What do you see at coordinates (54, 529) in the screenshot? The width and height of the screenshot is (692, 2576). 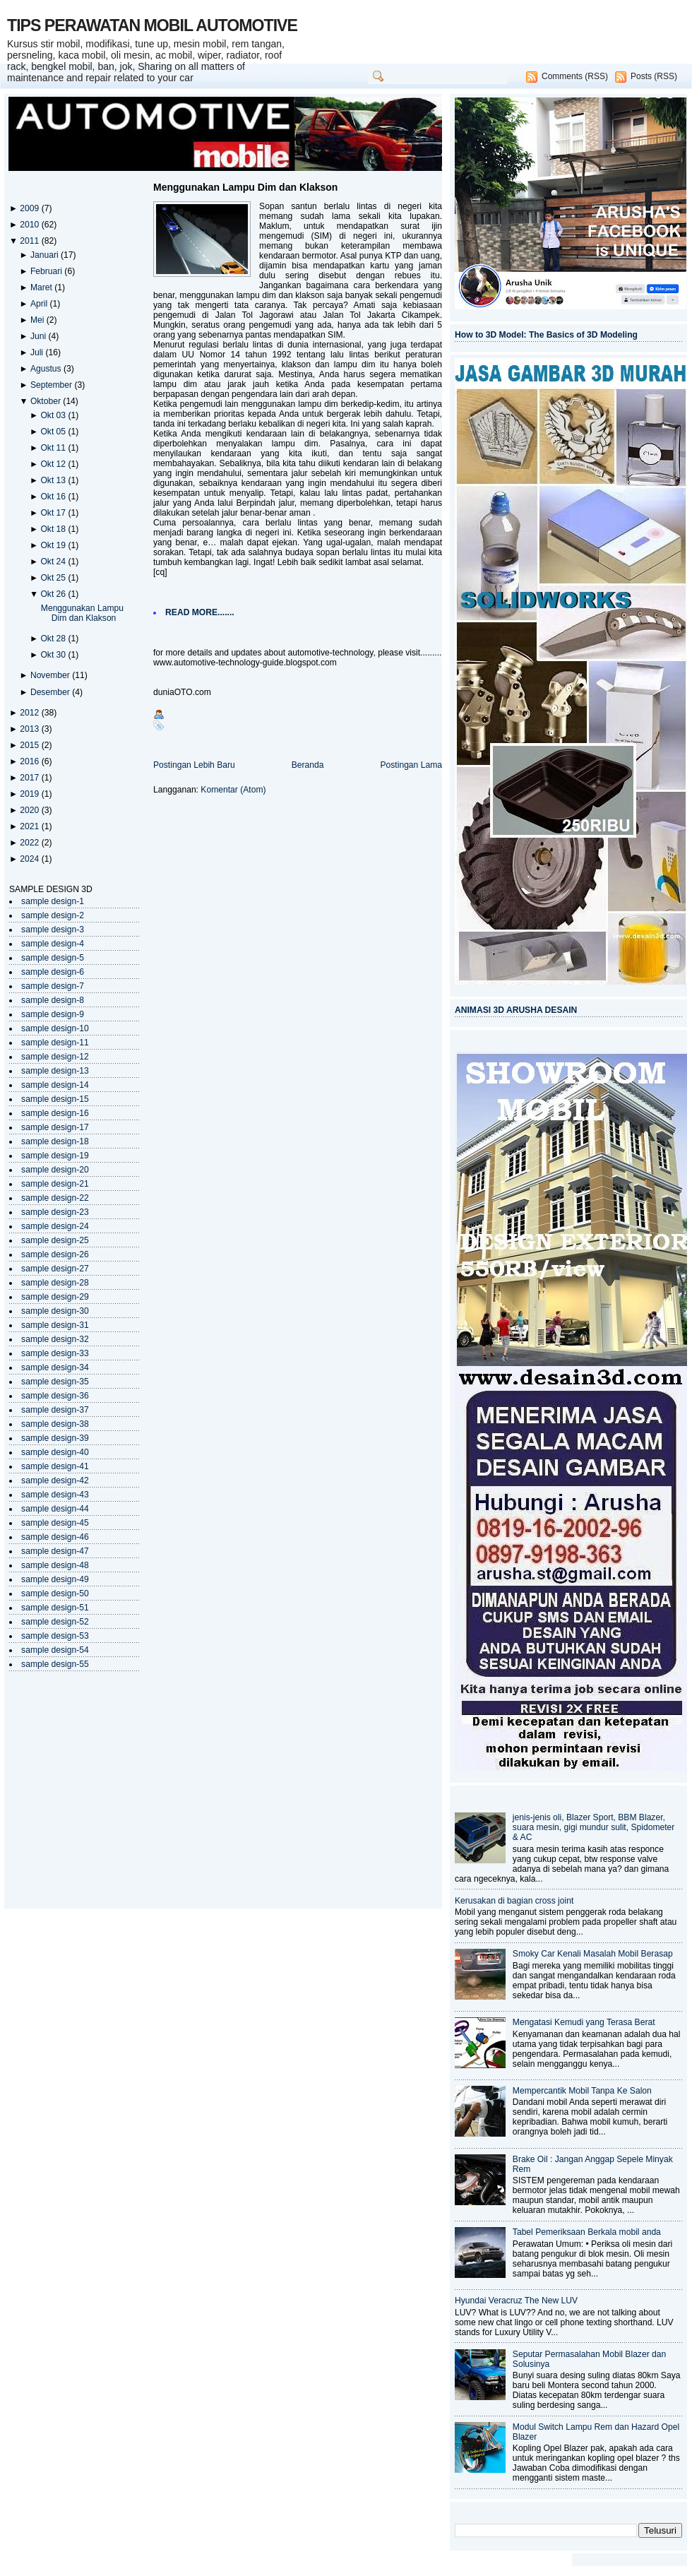 I see `Okt 18` at bounding box center [54, 529].